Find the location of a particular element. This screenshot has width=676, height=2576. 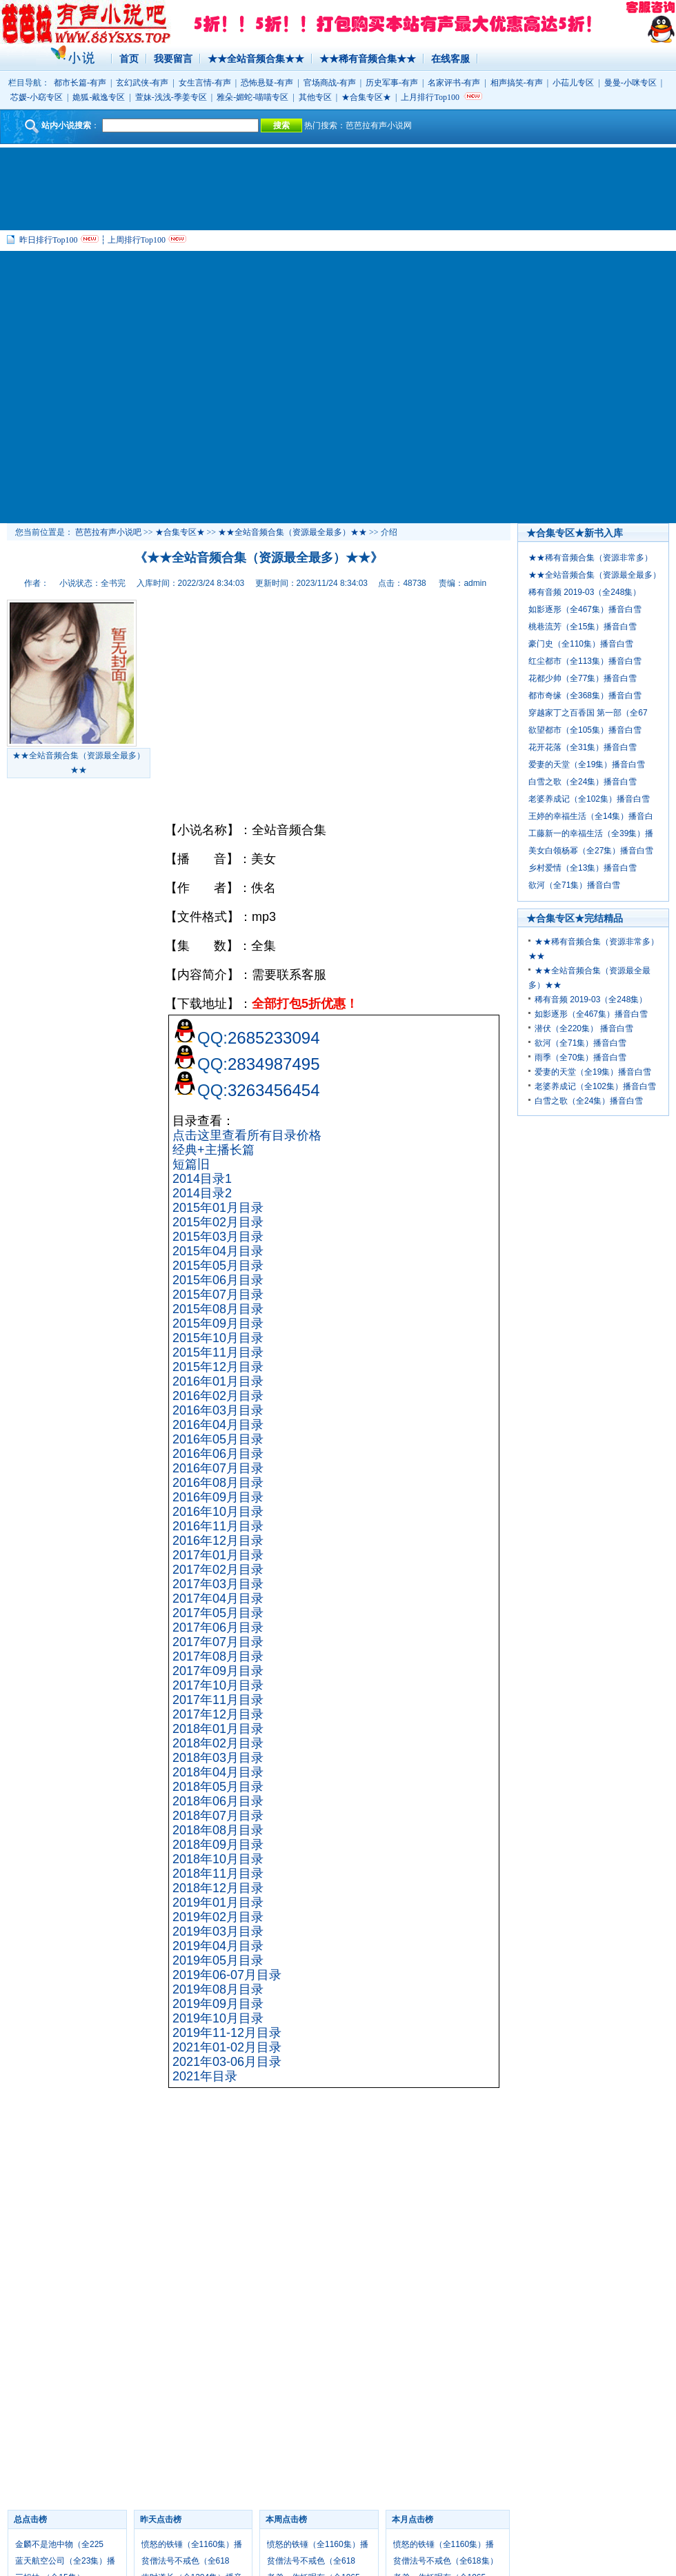

都市奇缘（全368集）播音白雪 is located at coordinates (585, 695).